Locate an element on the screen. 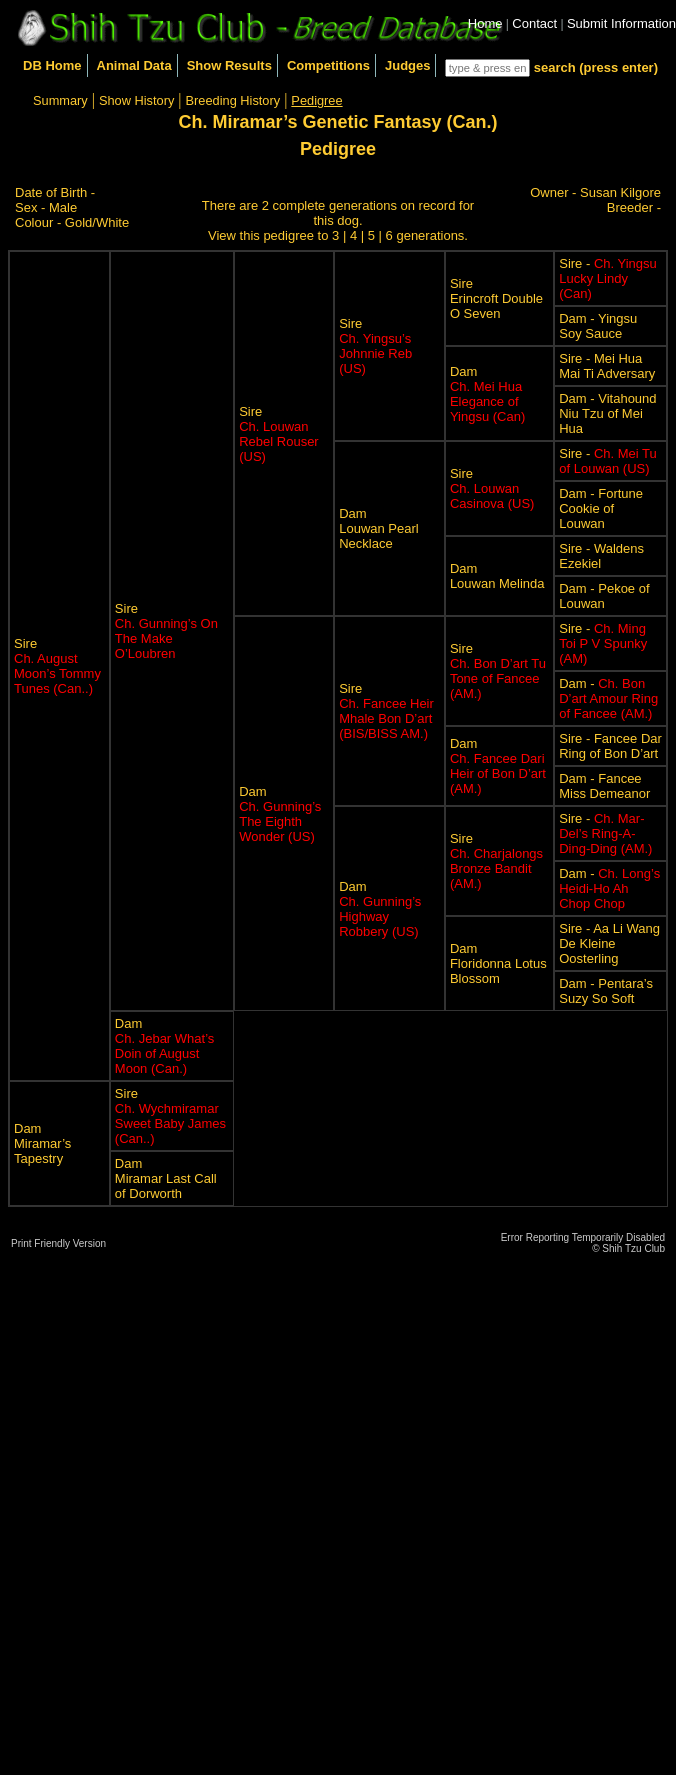 The width and height of the screenshot is (676, 1775). DamFloridonna Lotus Blossom is located at coordinates (498, 963).